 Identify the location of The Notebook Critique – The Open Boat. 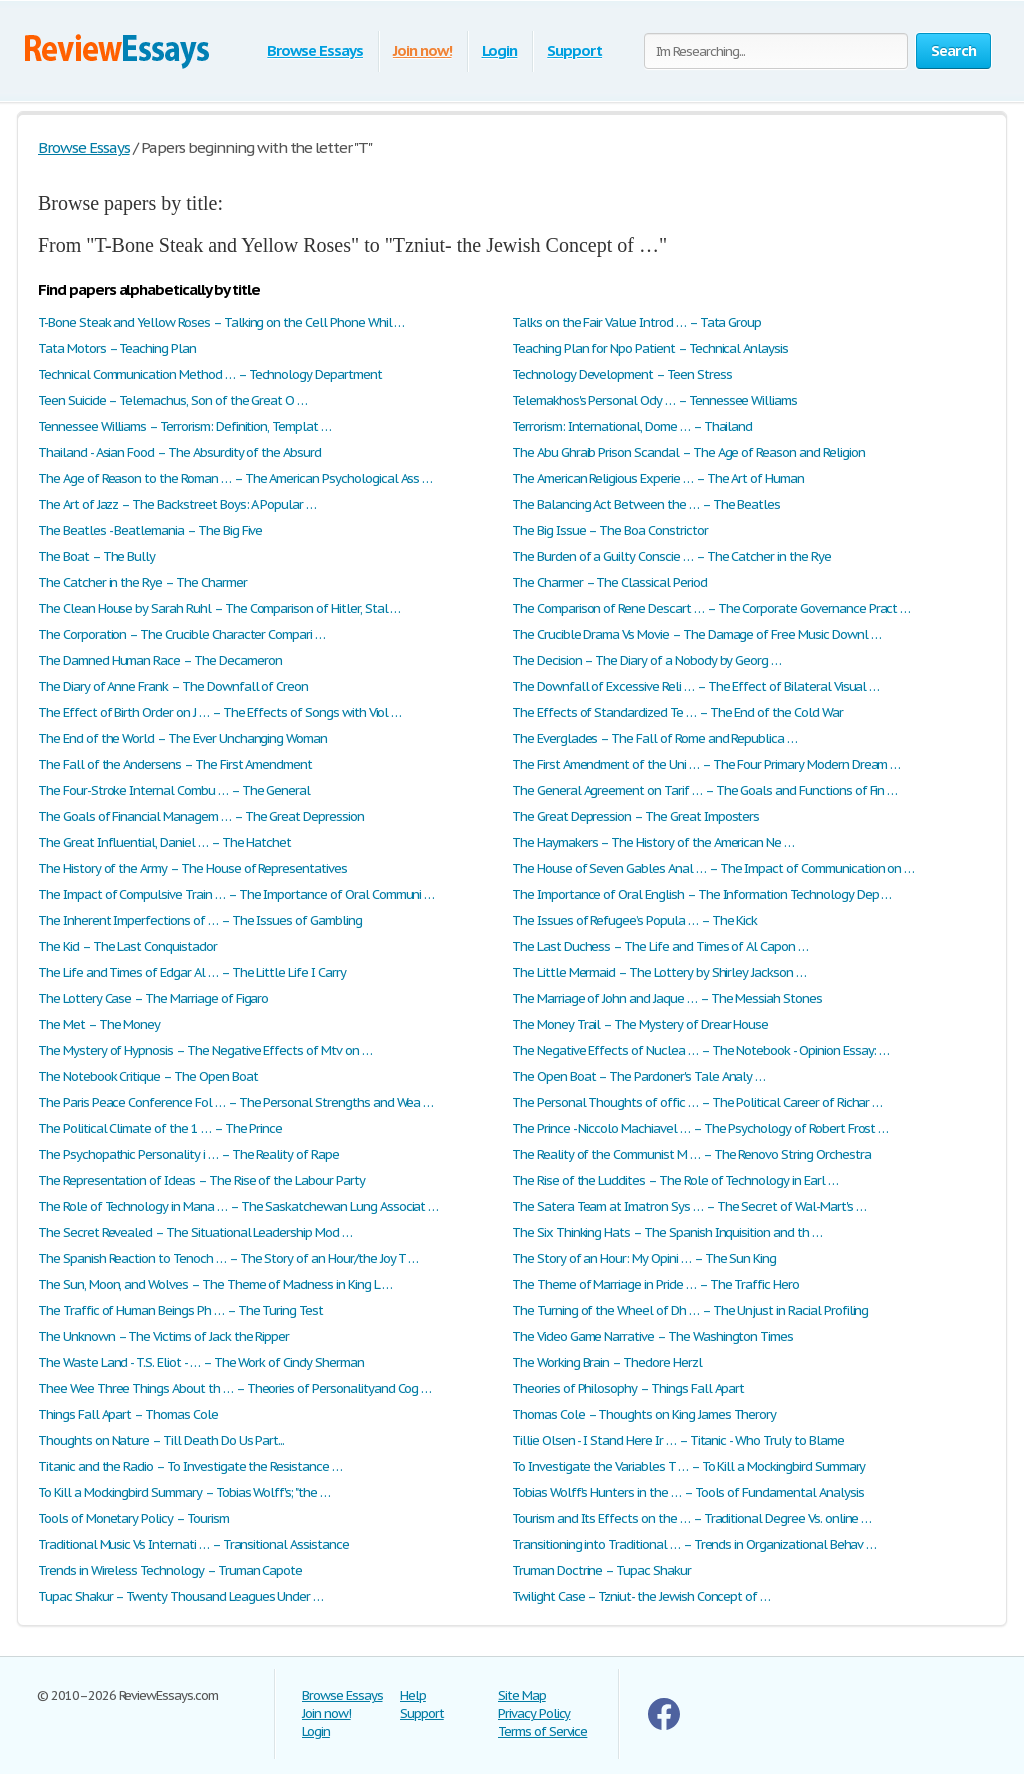
(148, 1076).